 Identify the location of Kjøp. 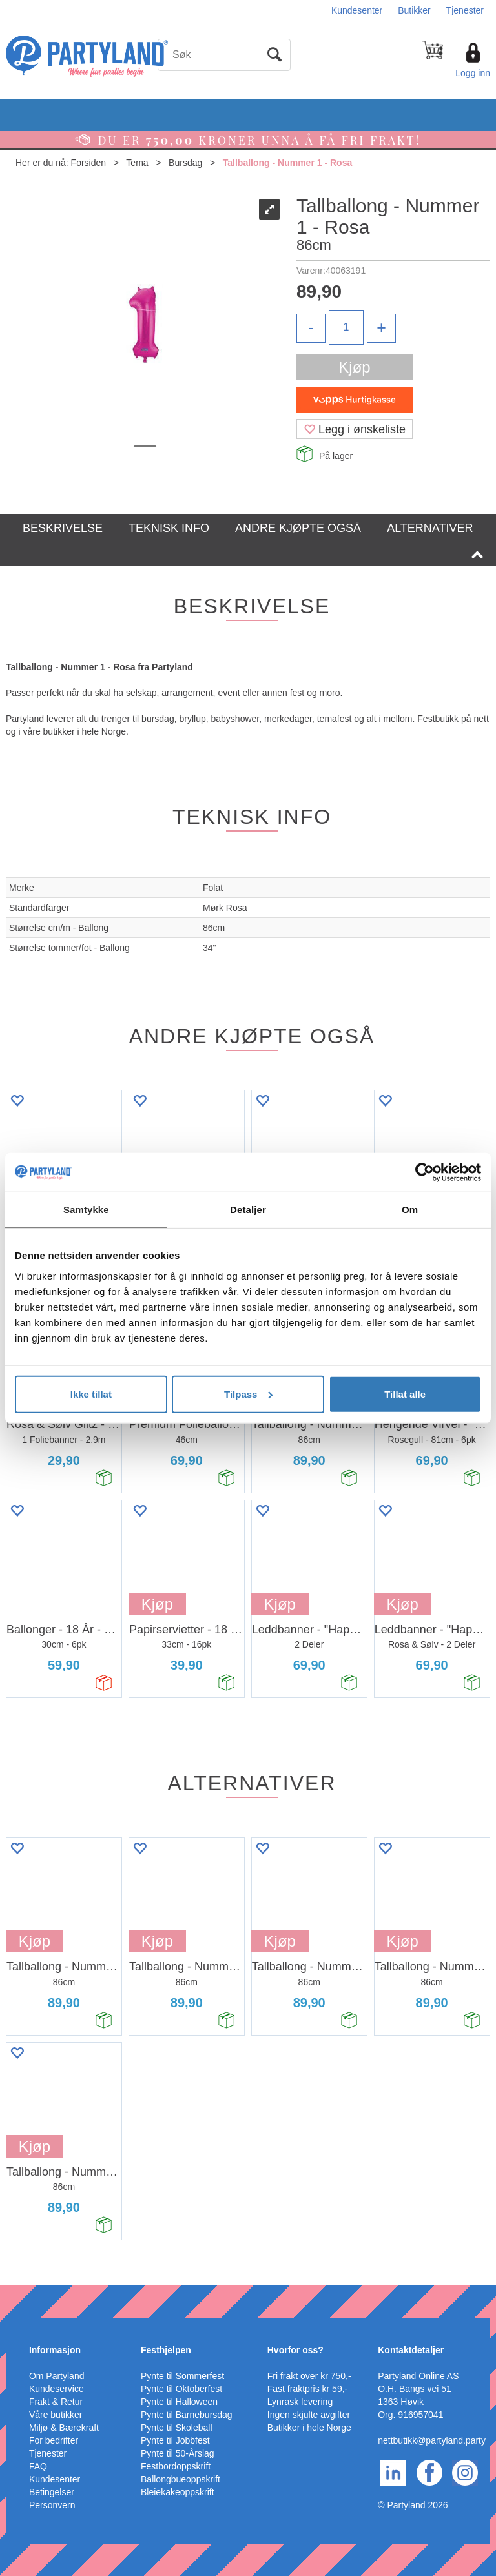
(354, 367).